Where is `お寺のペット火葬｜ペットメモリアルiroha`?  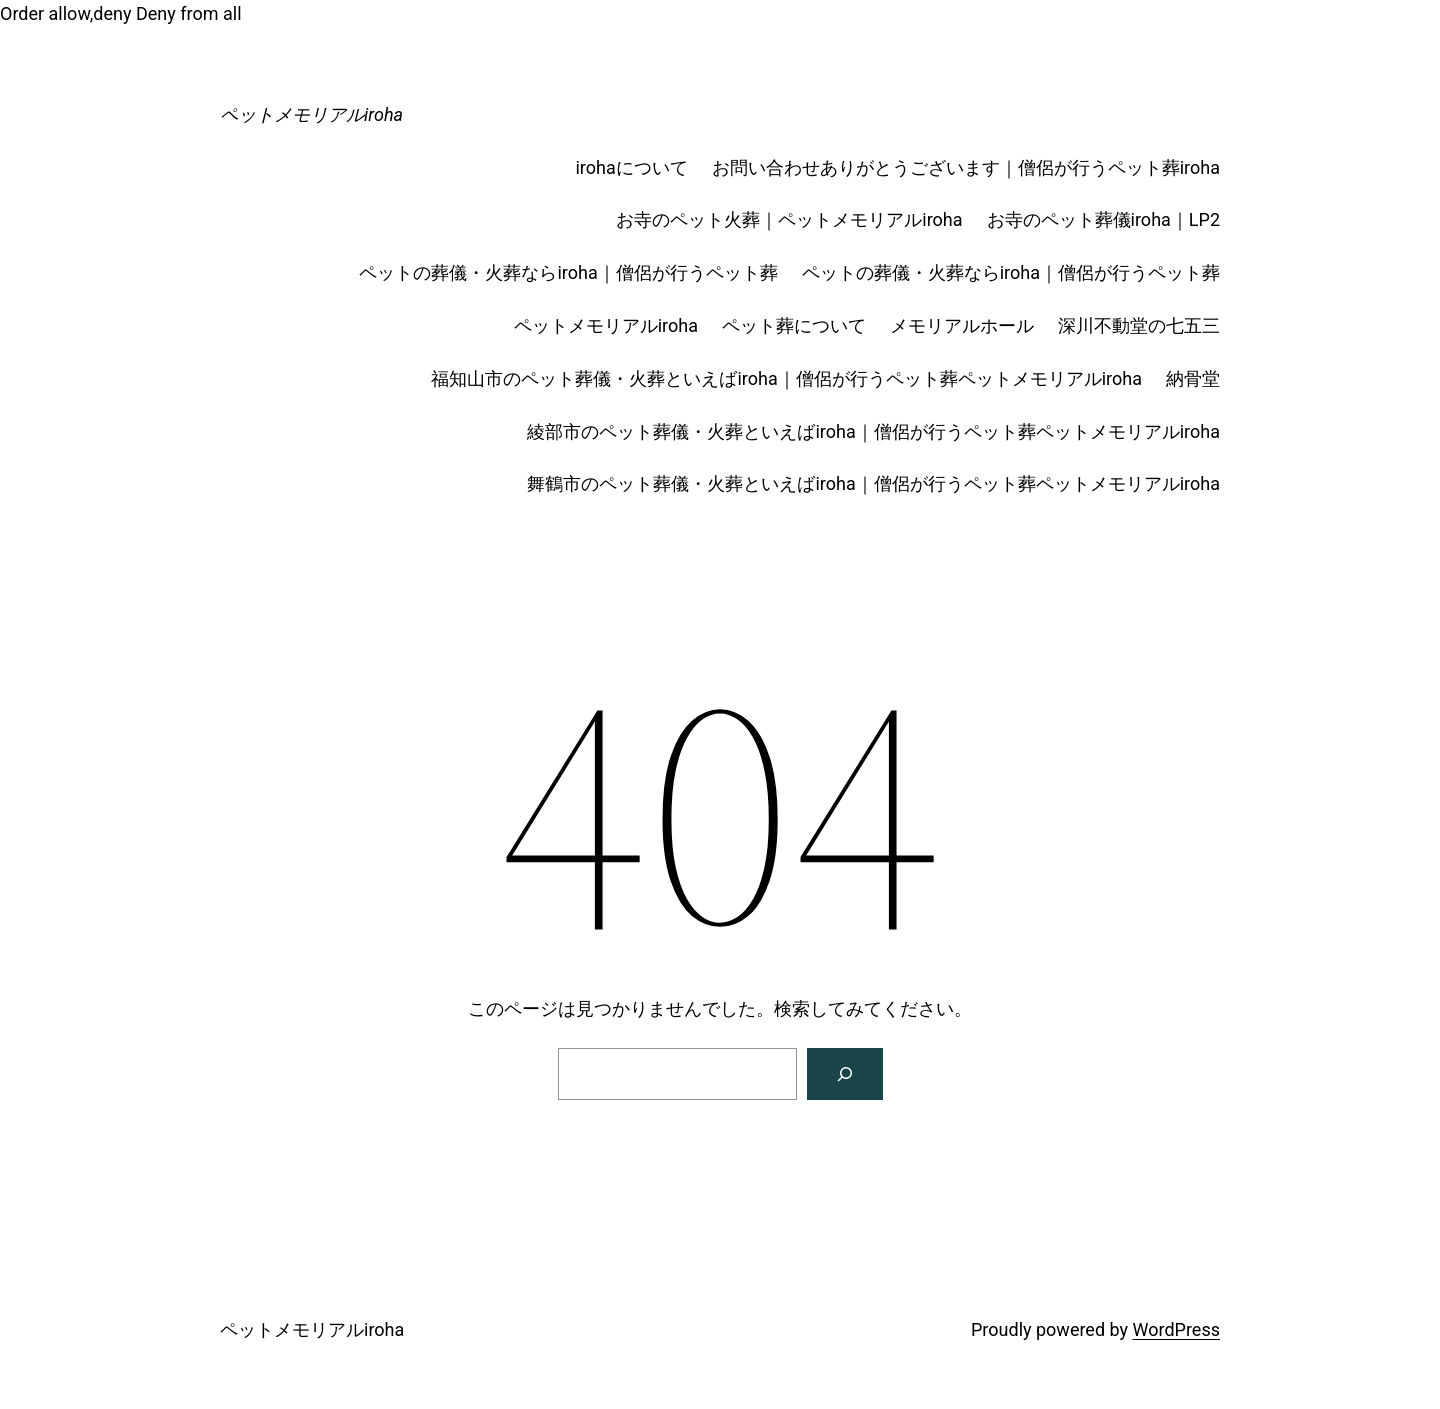 お寺のペット火葬｜ペットメモリアルiroha is located at coordinates (789, 219).